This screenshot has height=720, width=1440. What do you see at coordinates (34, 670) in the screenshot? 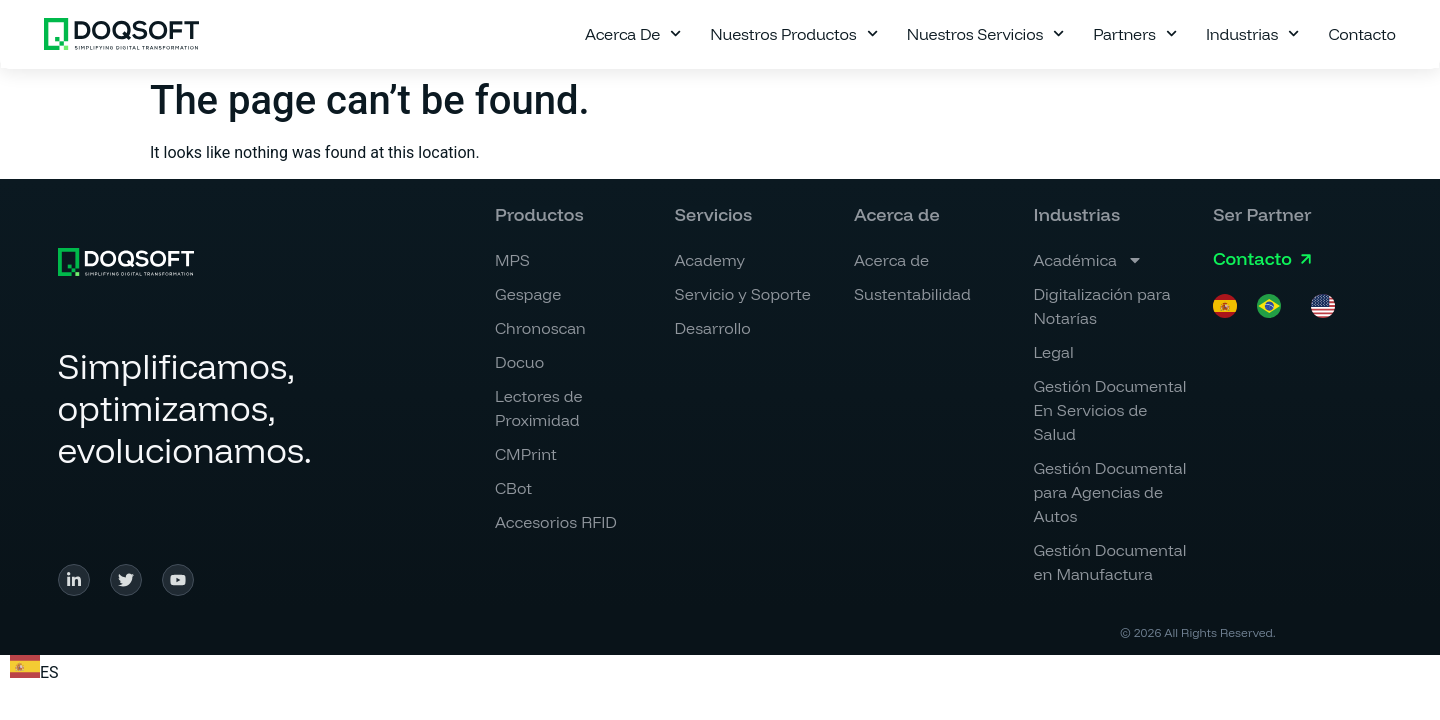
I see `[combobox]` at bounding box center [34, 670].